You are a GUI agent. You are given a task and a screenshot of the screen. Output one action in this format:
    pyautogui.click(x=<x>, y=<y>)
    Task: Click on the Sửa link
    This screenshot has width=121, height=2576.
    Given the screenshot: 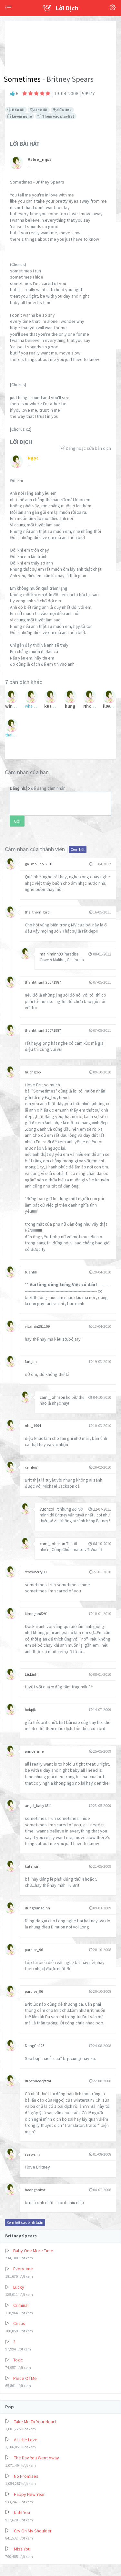 What is the action you would take?
    pyautogui.click(x=62, y=109)
    